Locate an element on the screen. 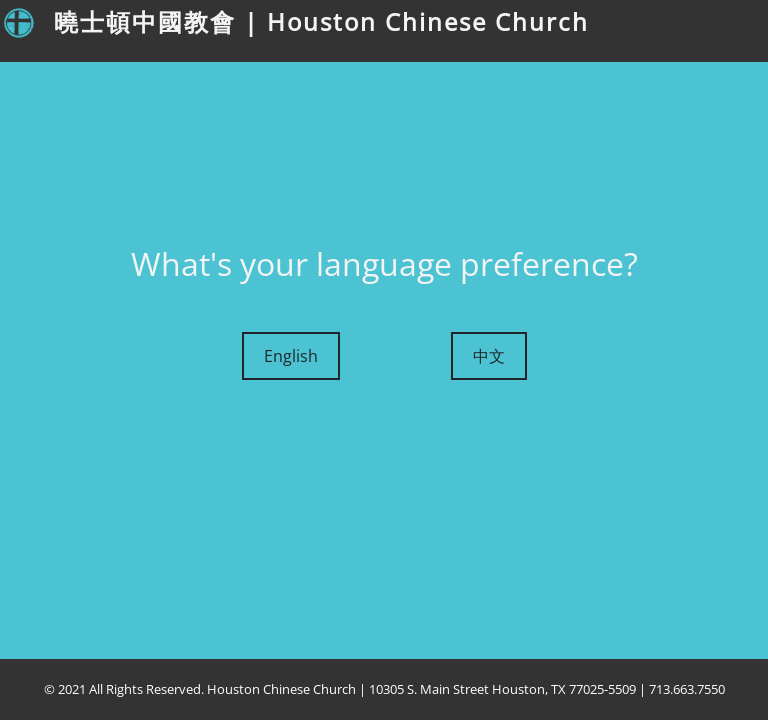 The image size is (768, 720). 曉士頓中國教會 | Houston Chinese Church is located at coordinates (321, 21).